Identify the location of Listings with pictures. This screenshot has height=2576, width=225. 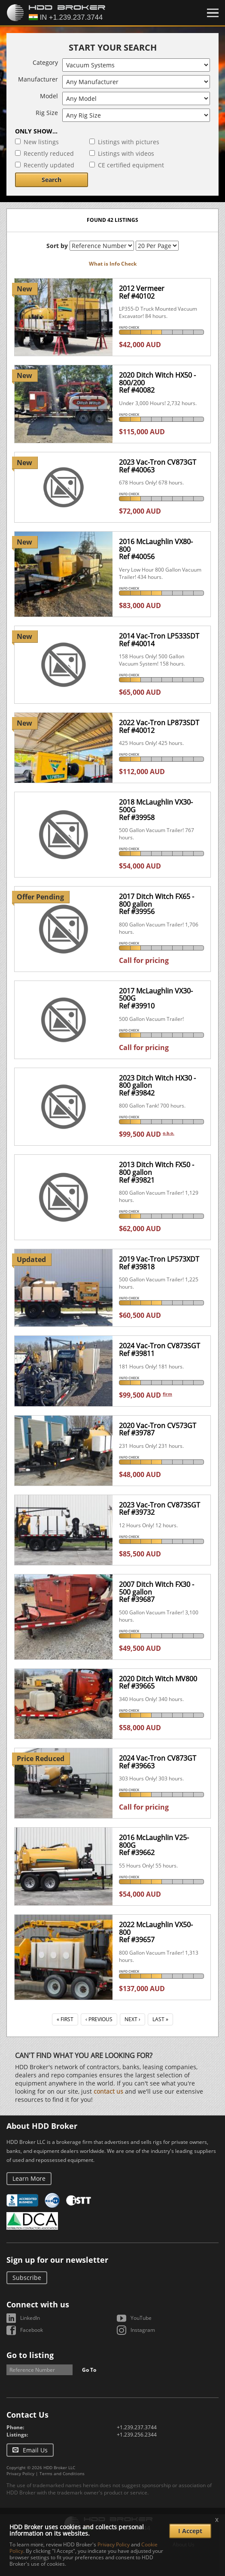
(128, 142).